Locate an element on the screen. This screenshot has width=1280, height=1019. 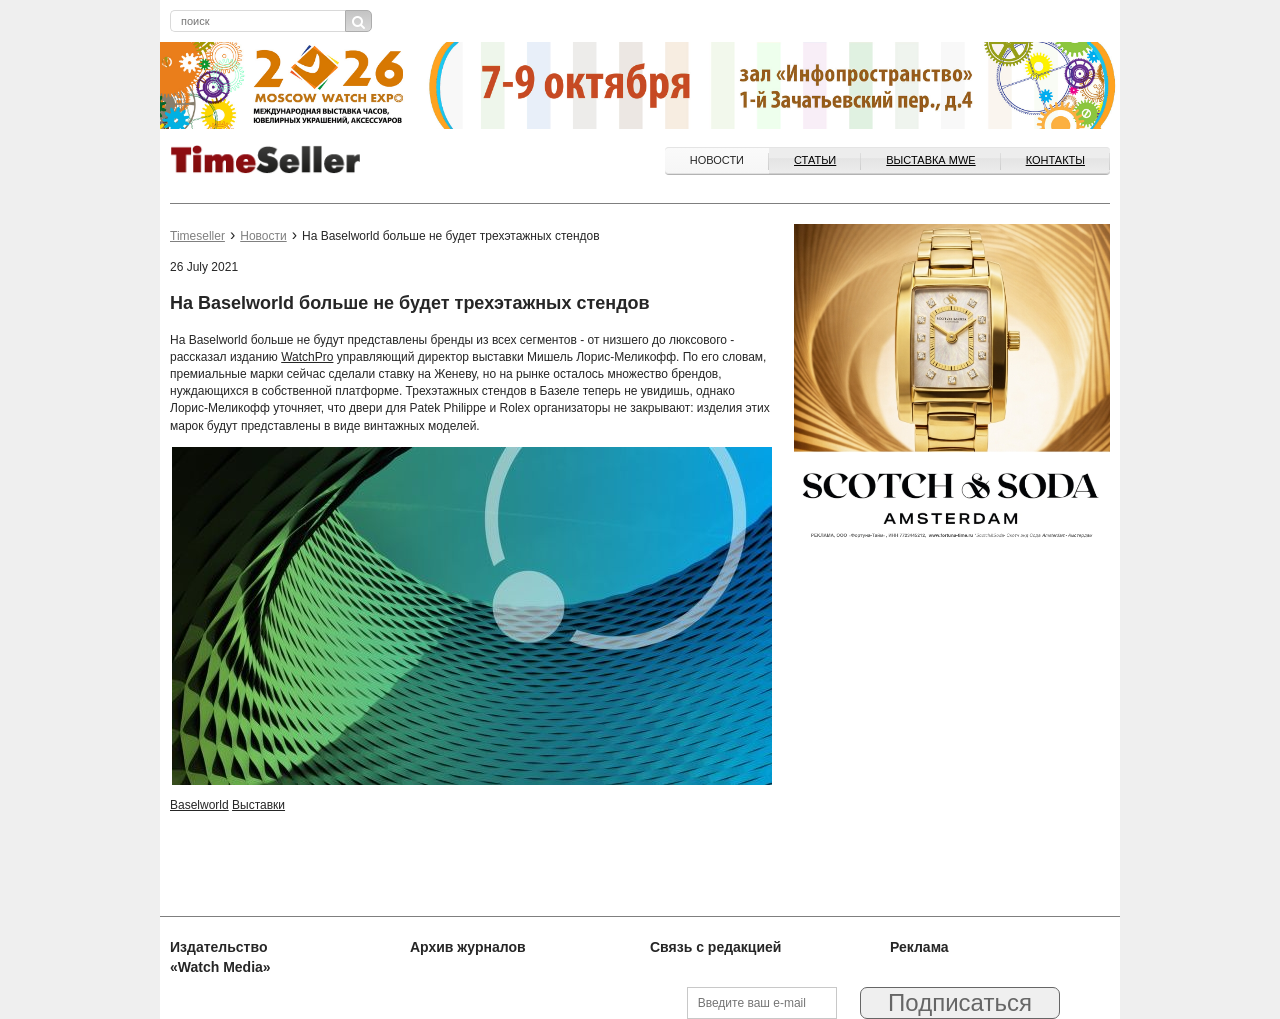
Контакты is located at coordinates (1055, 160).